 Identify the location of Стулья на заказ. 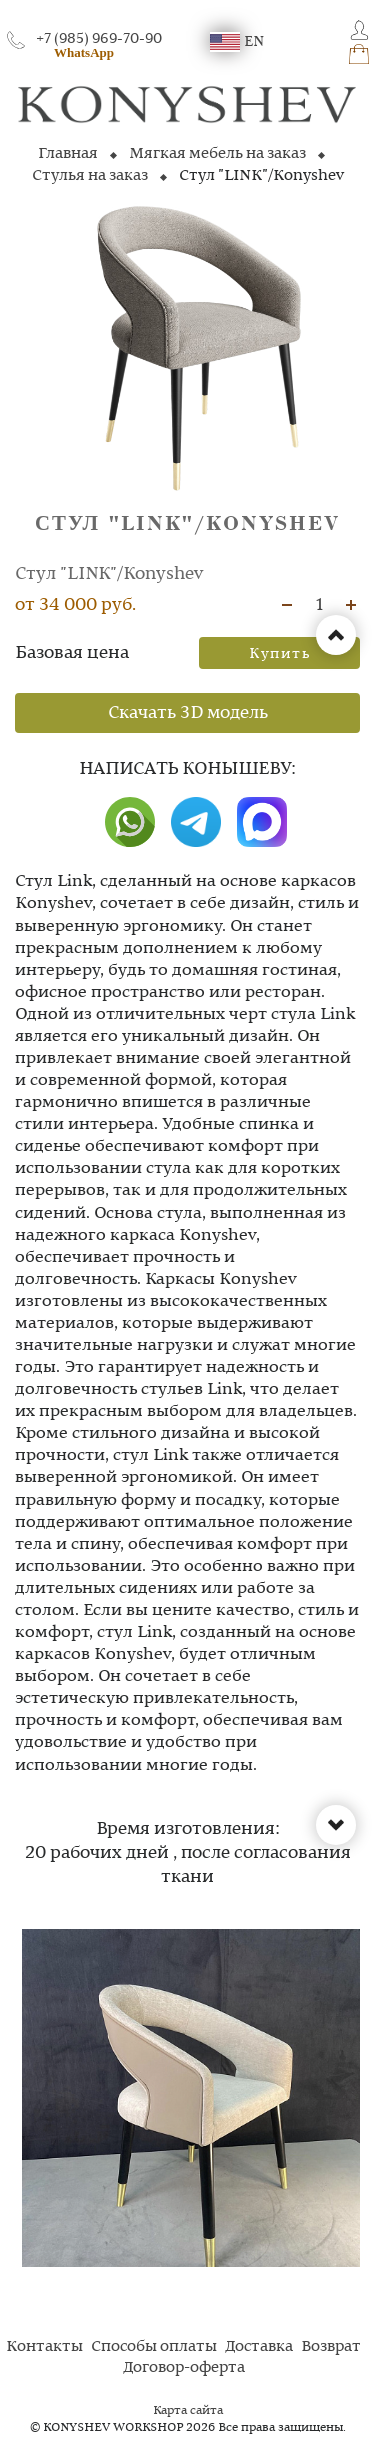
(90, 176).